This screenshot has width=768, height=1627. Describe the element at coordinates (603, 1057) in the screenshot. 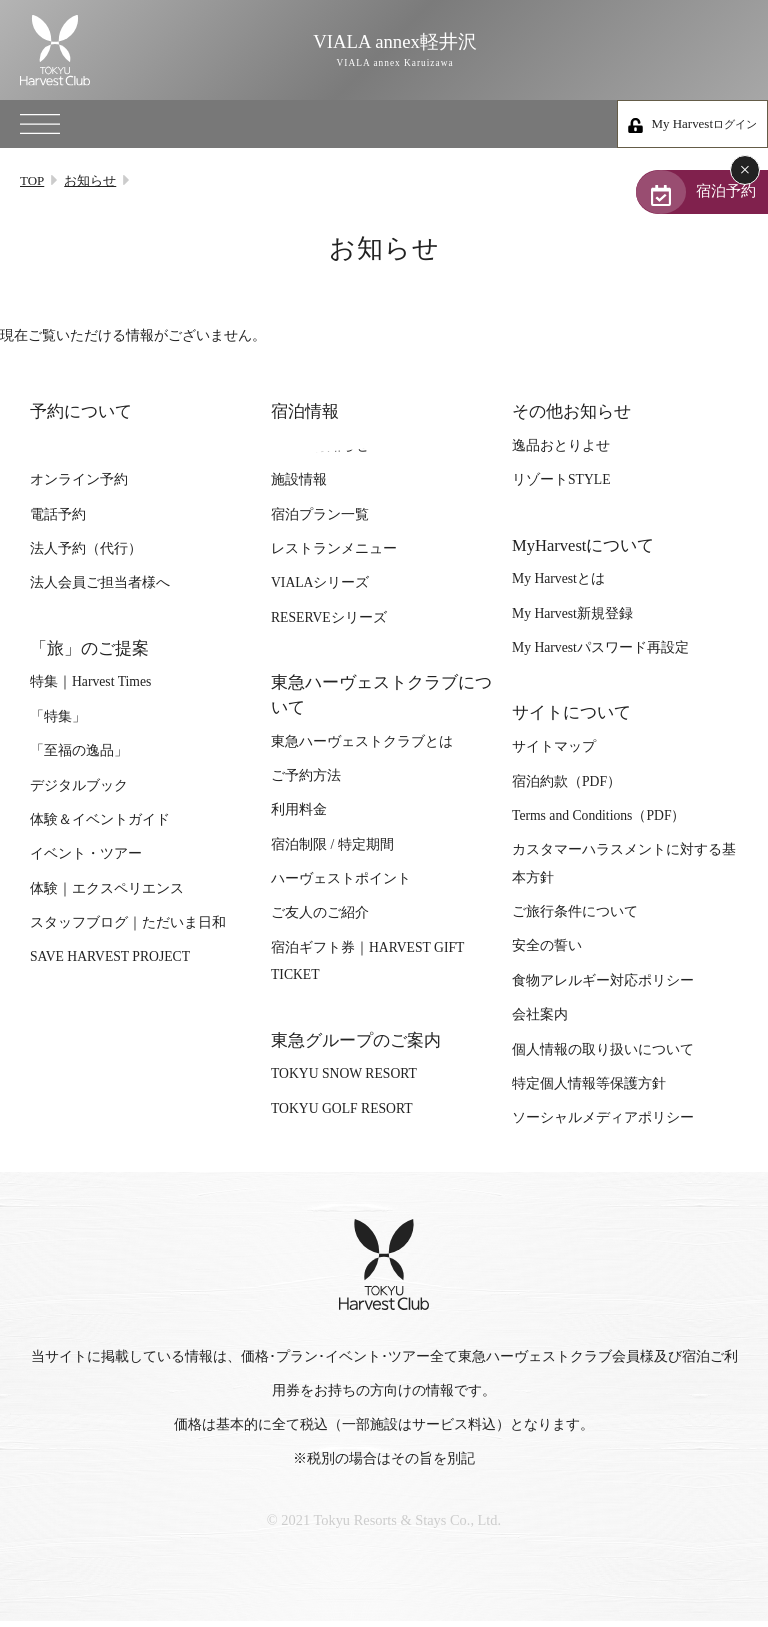

I see `個人情報の取り扱いについて` at that location.